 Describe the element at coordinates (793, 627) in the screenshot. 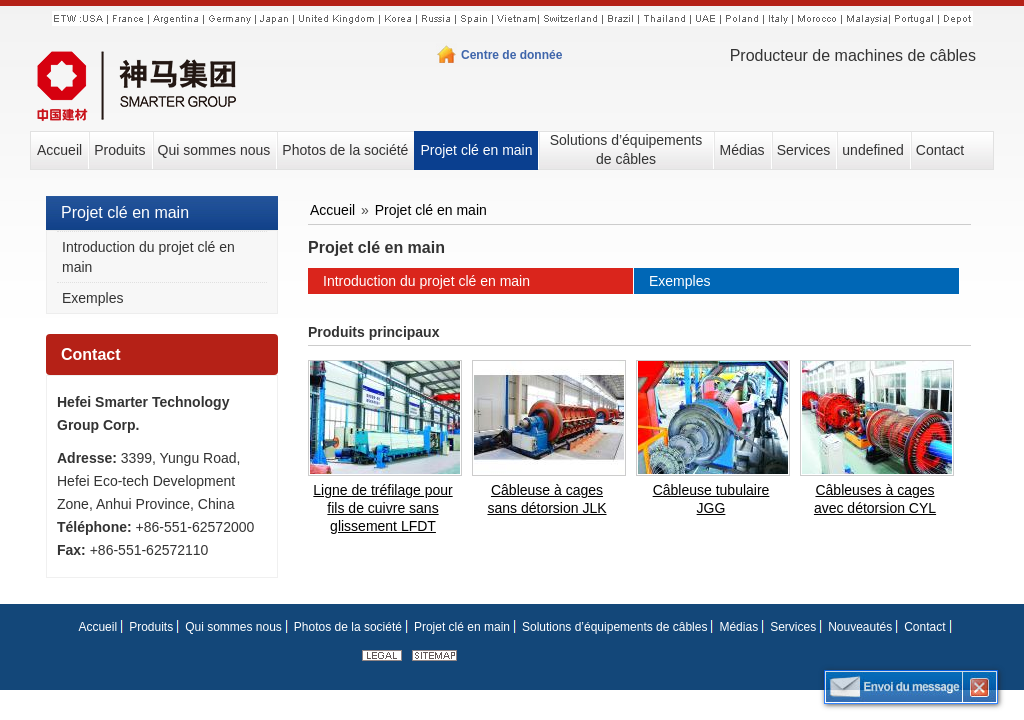

I see `Services` at that location.